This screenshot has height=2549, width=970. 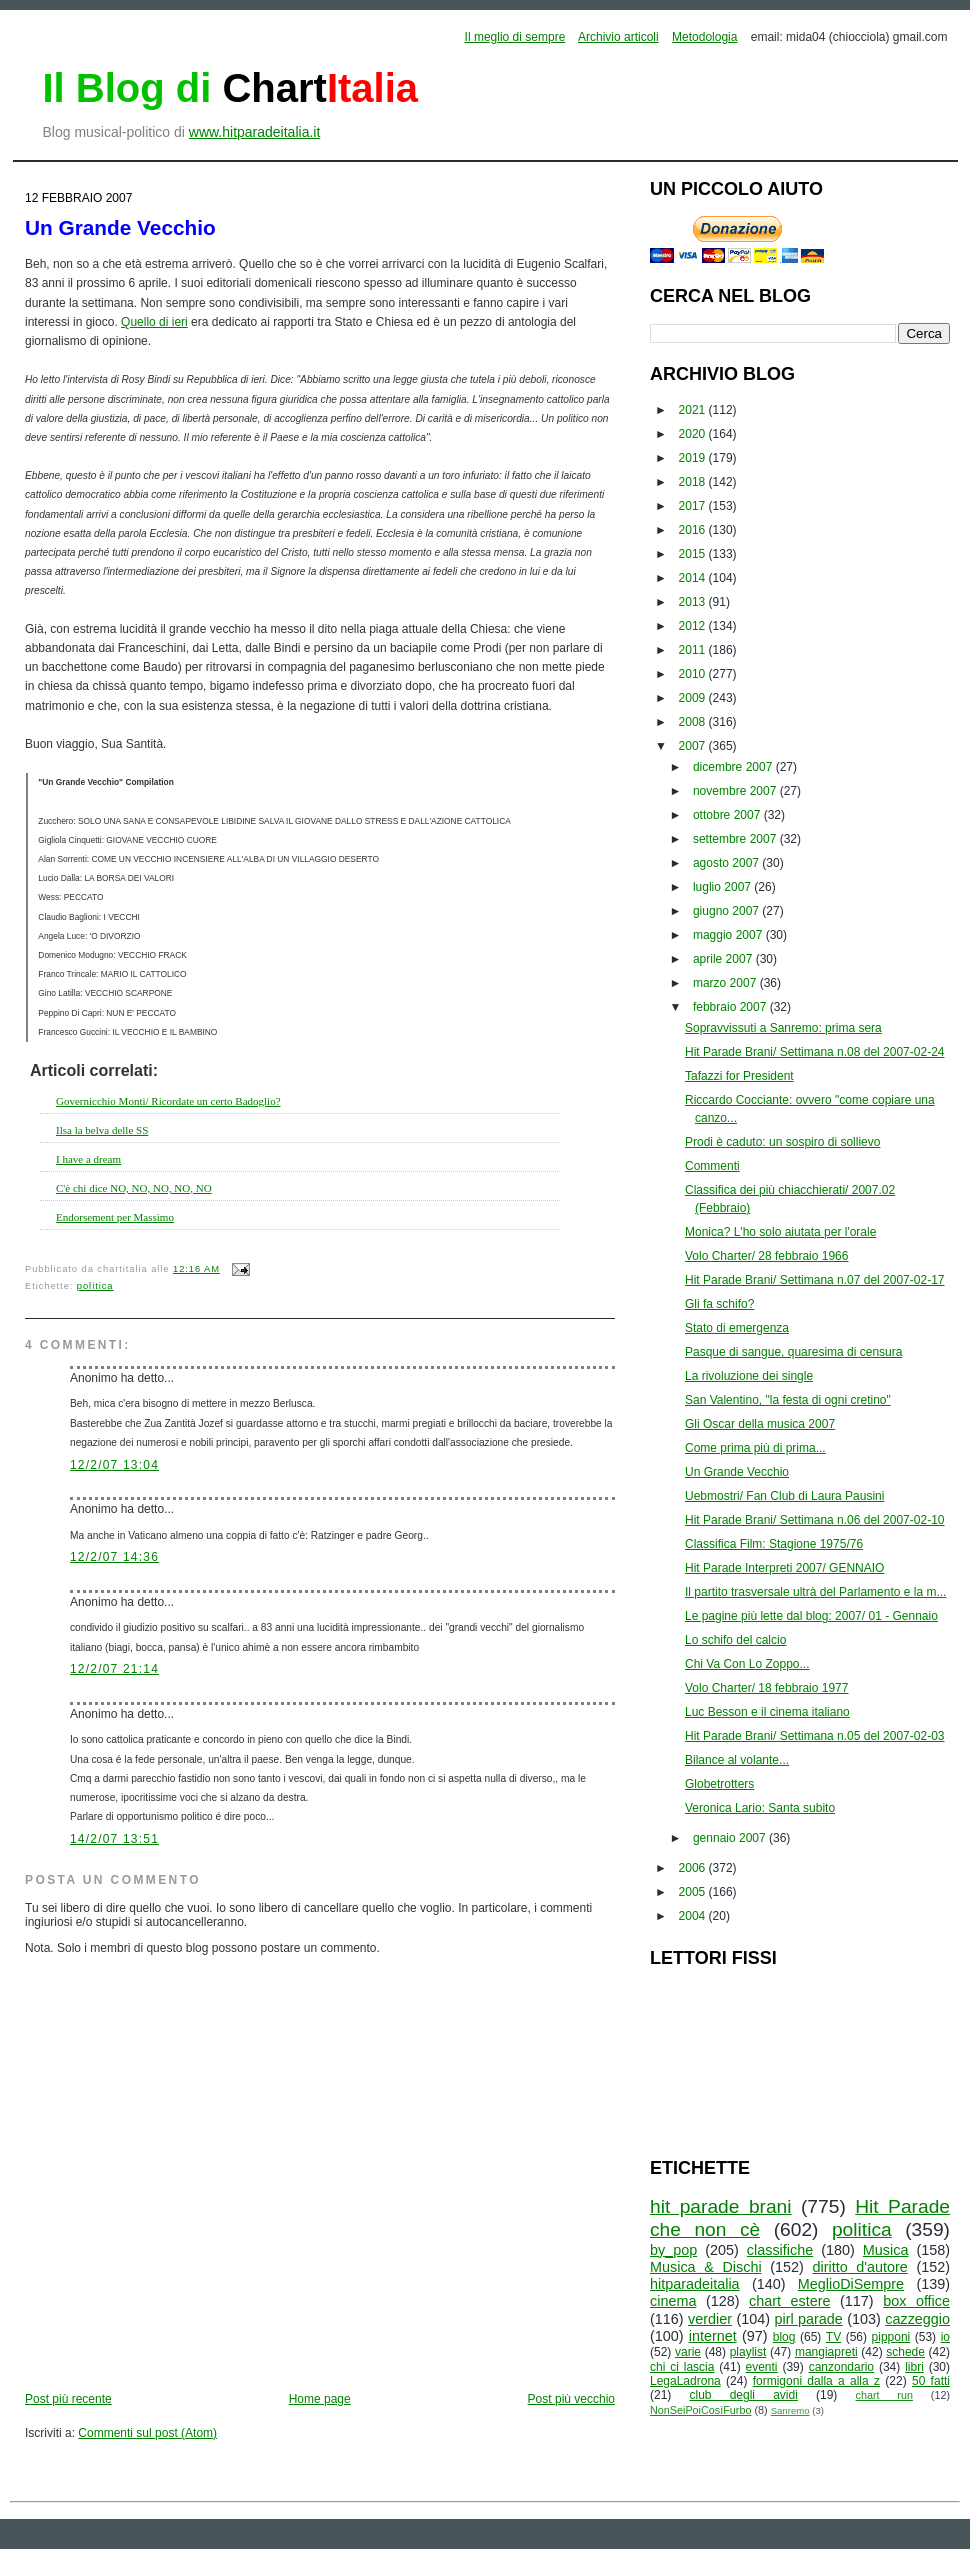 What do you see at coordinates (727, 911) in the screenshot?
I see `giugno 2007` at bounding box center [727, 911].